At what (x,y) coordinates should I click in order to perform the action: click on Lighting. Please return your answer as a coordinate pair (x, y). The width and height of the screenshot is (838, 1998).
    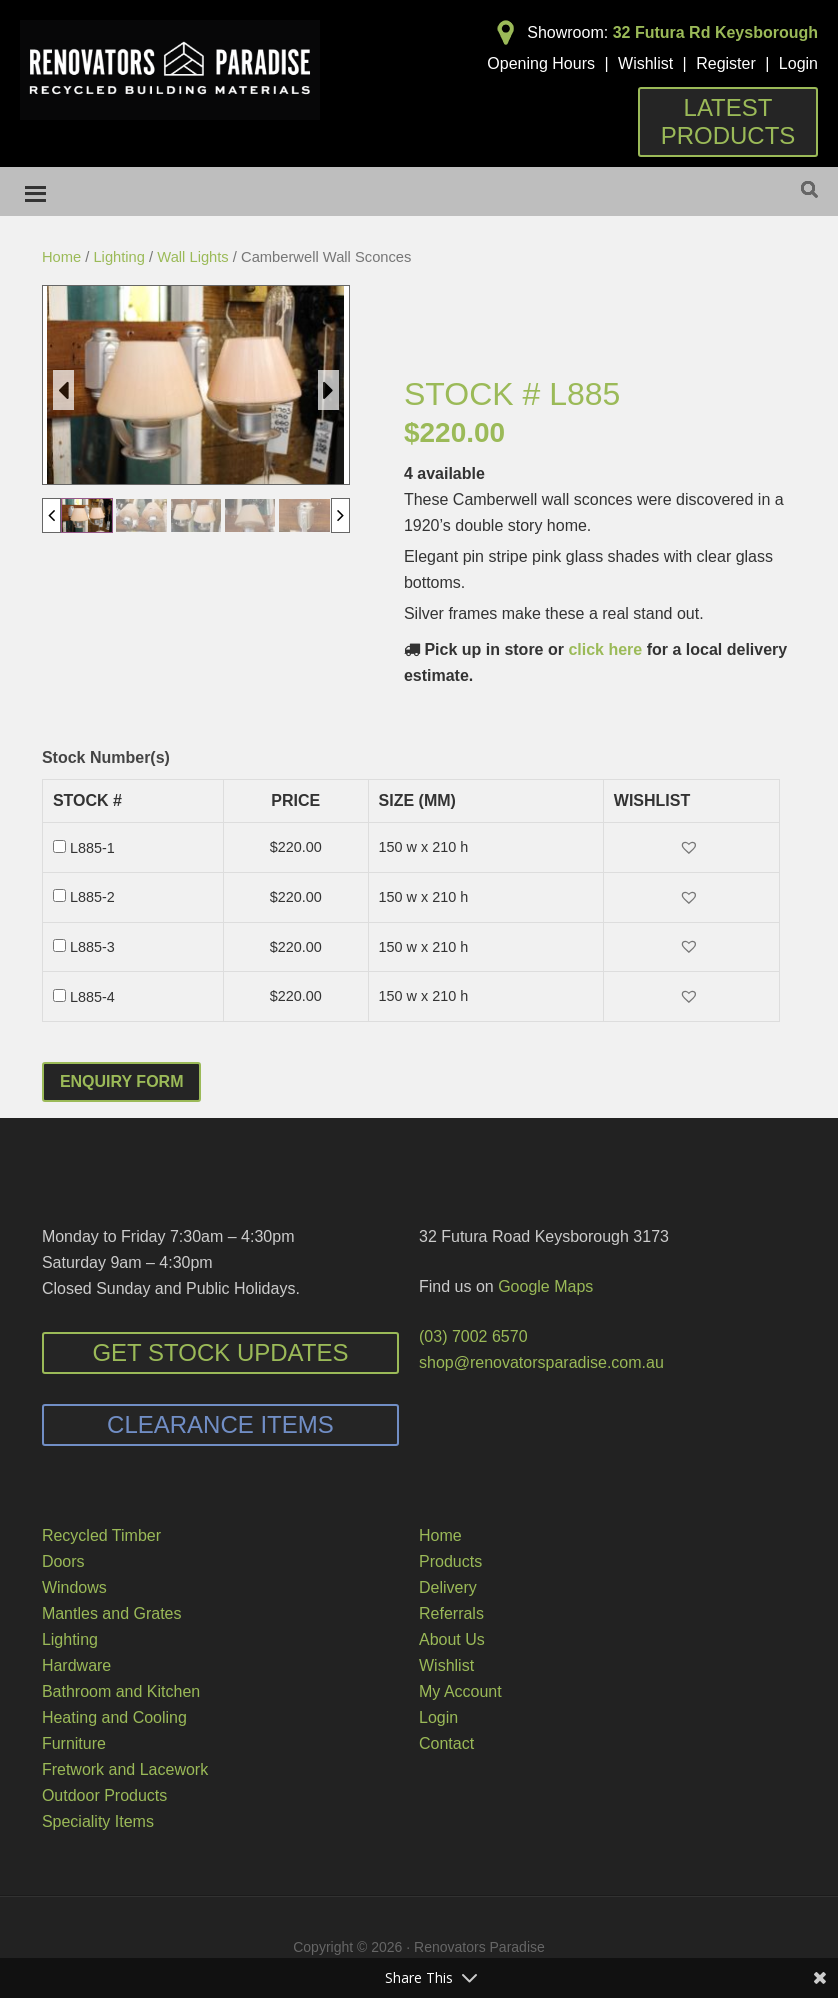
    Looking at the image, I should click on (119, 257).